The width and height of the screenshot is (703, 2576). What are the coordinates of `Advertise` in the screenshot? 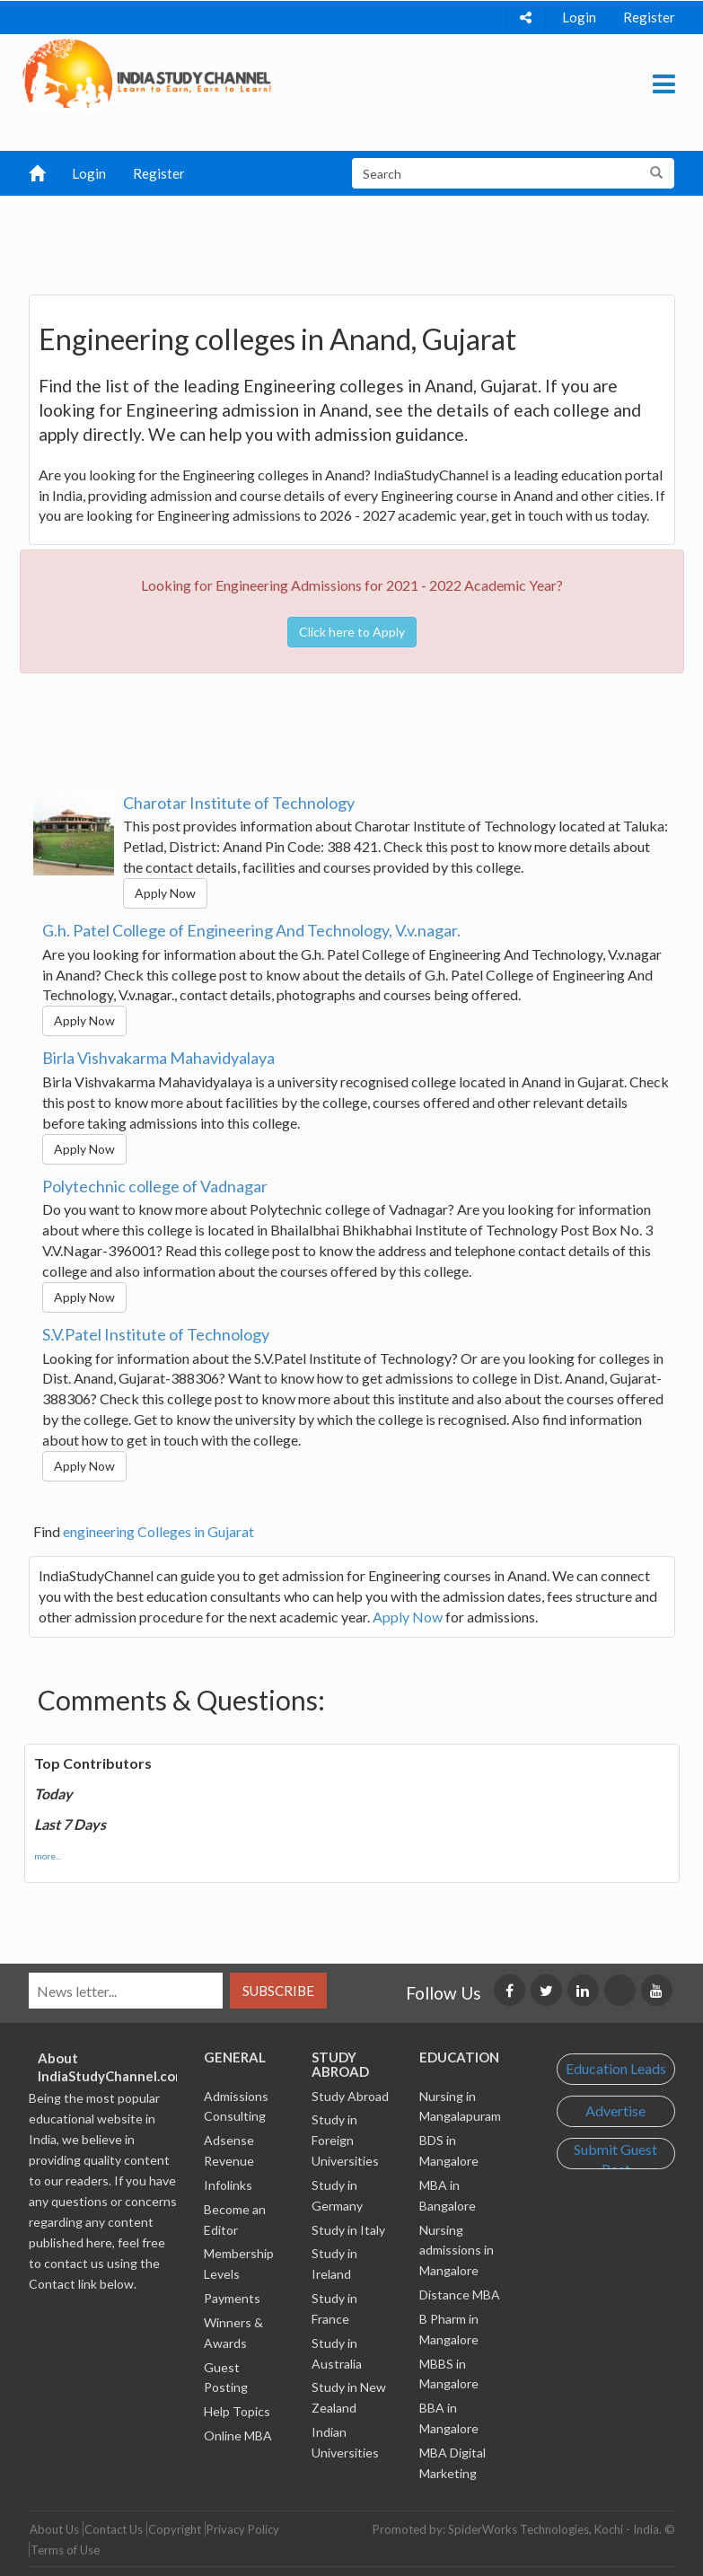 It's located at (615, 2110).